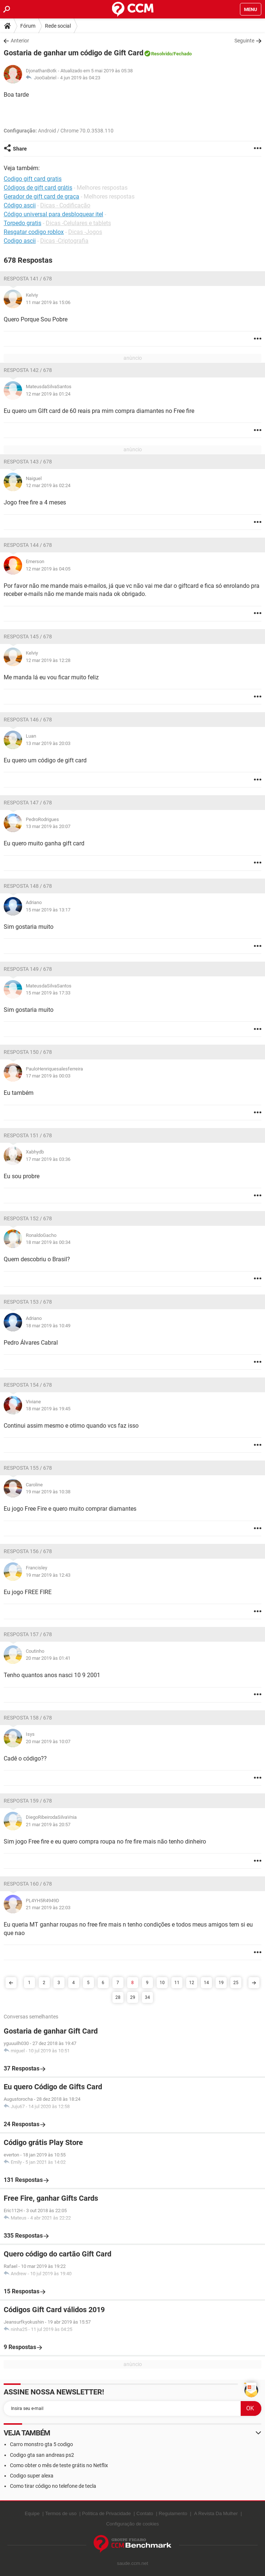 This screenshot has height=2576, width=265. What do you see at coordinates (216, 2513) in the screenshot?
I see `A Revista Da Mulher` at bounding box center [216, 2513].